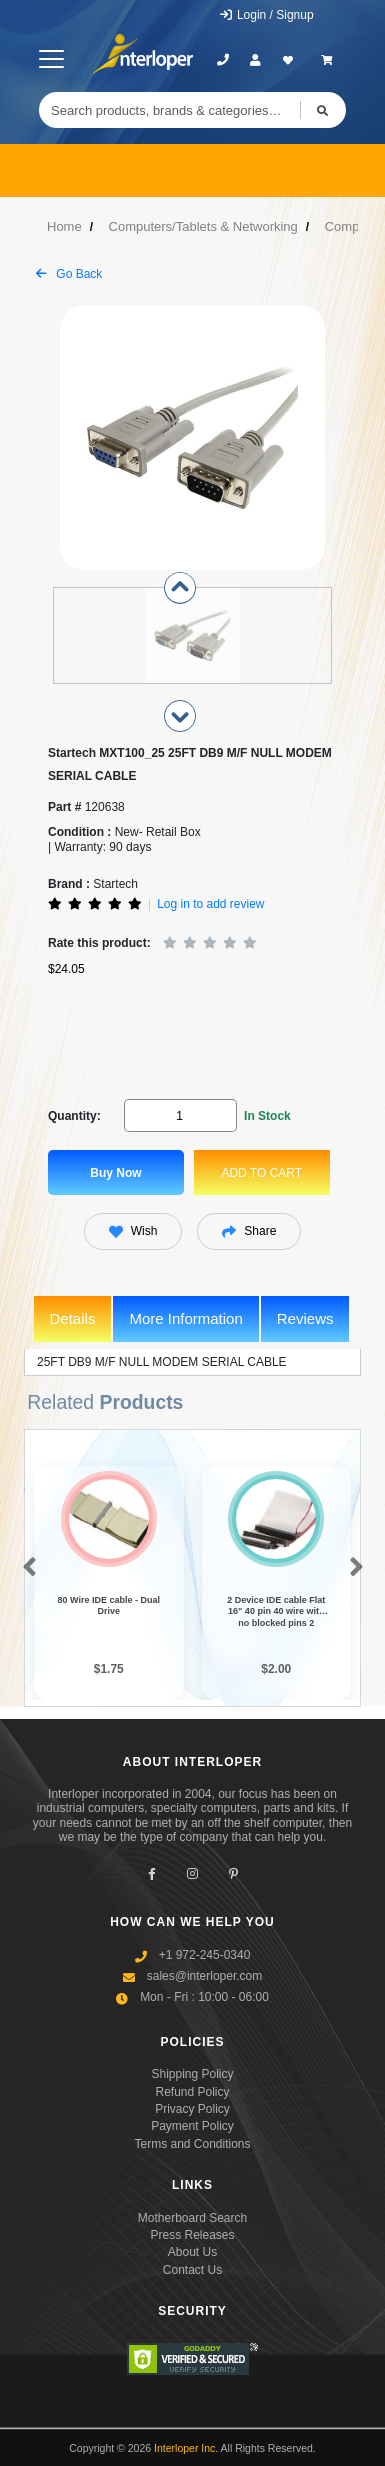  Describe the element at coordinates (267, 1116) in the screenshot. I see `In Stock` at that location.